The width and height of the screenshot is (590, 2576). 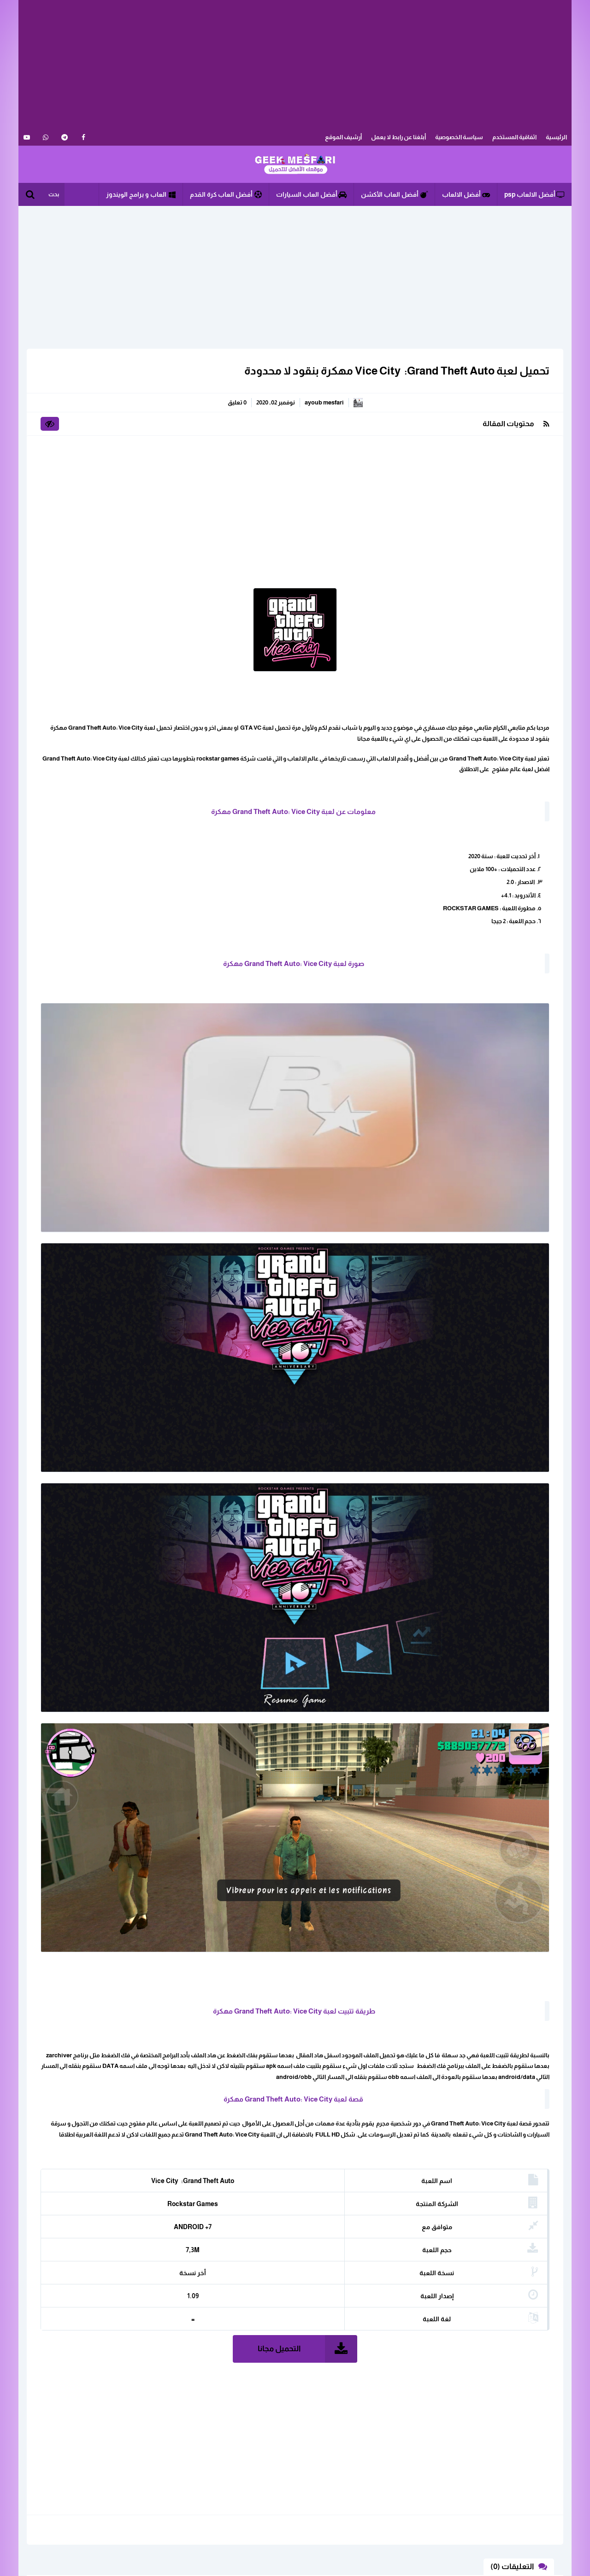 I want to click on العاب السيارات, so click(x=75, y=410).